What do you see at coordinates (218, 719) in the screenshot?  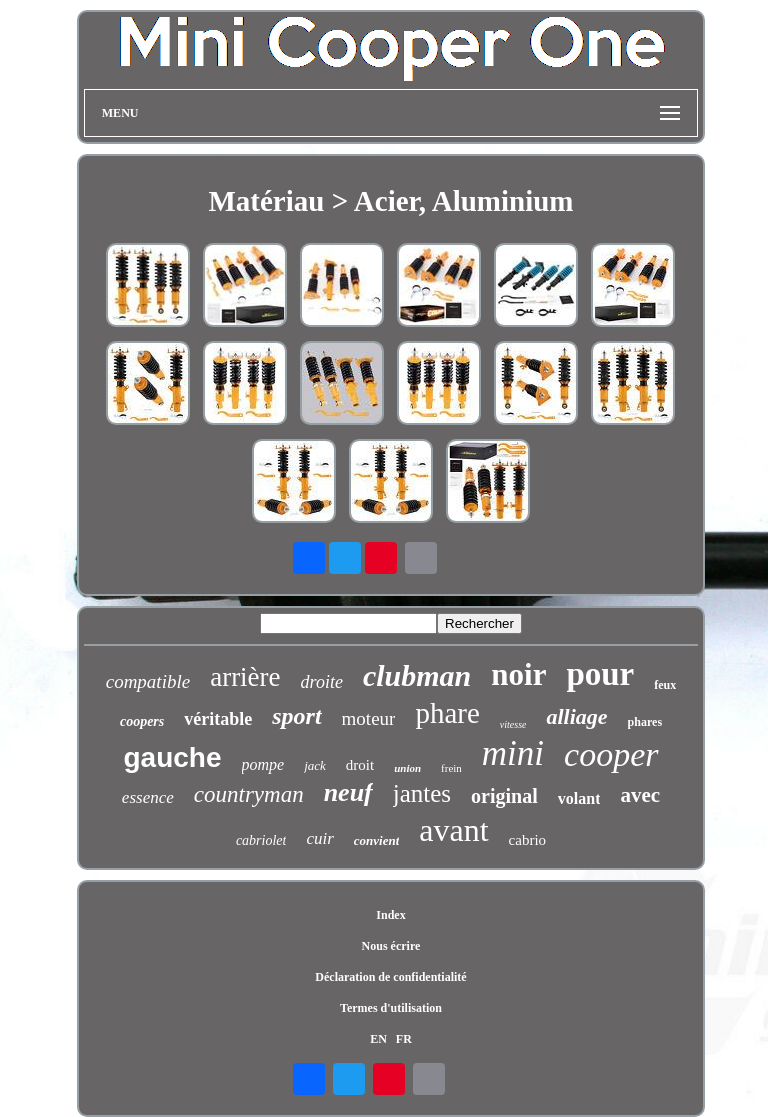 I see `véritable` at bounding box center [218, 719].